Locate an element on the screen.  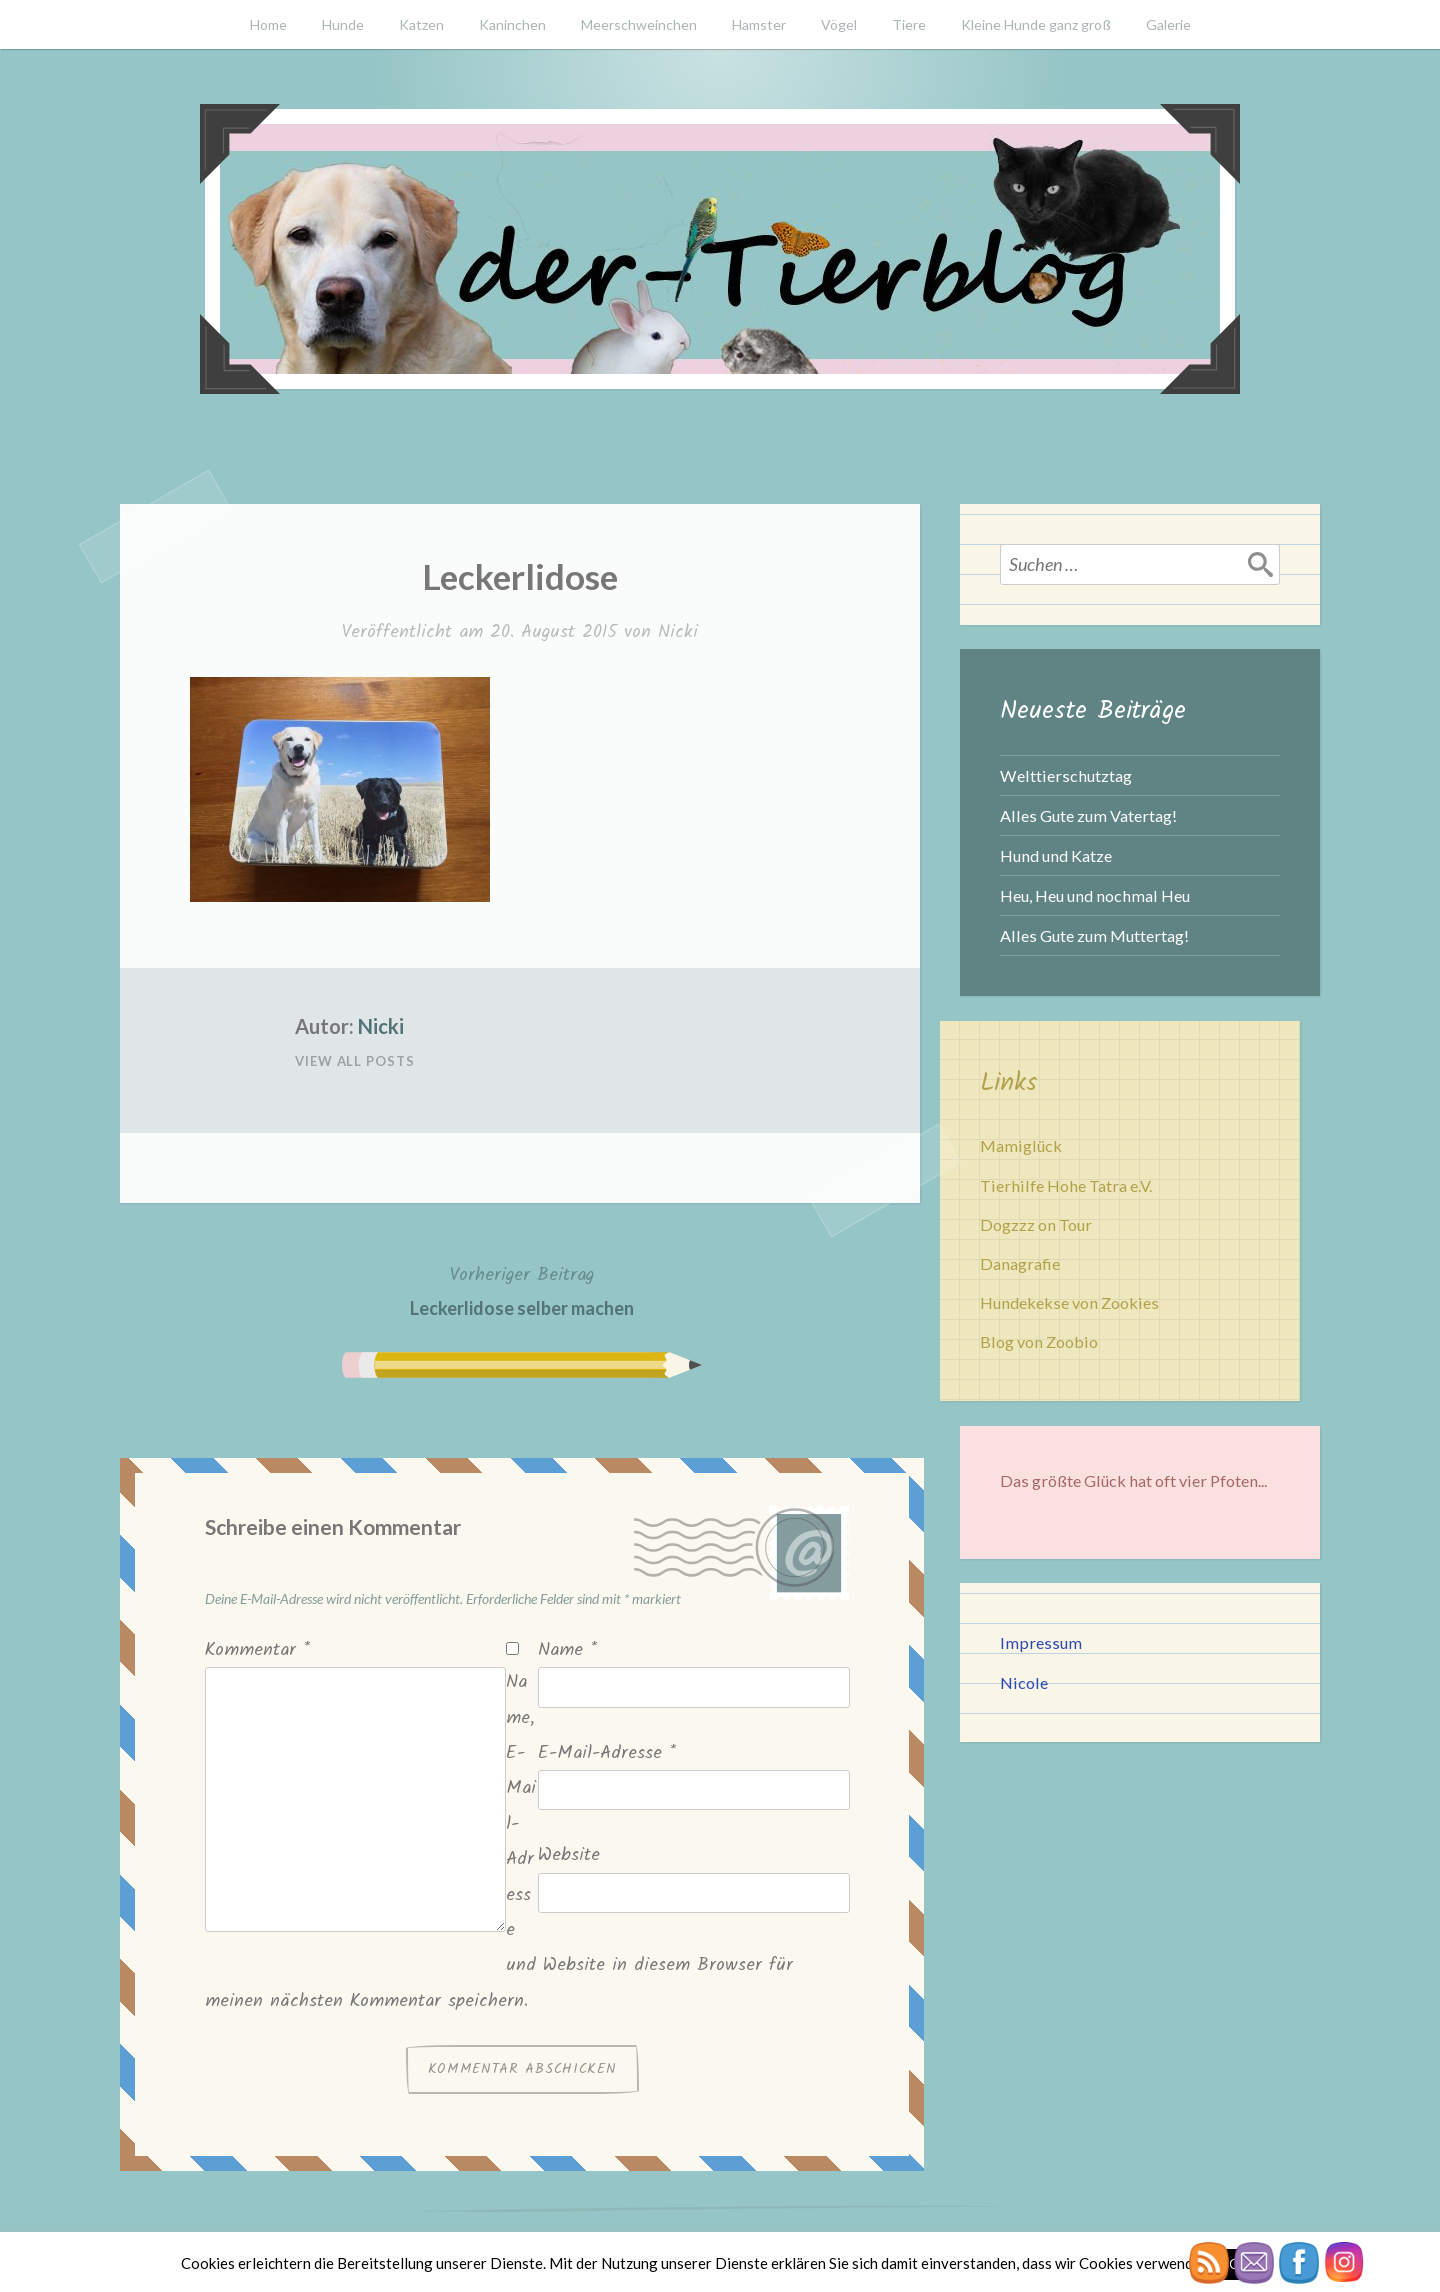
Leckerlidose selber machen is located at coordinates (522, 1289).